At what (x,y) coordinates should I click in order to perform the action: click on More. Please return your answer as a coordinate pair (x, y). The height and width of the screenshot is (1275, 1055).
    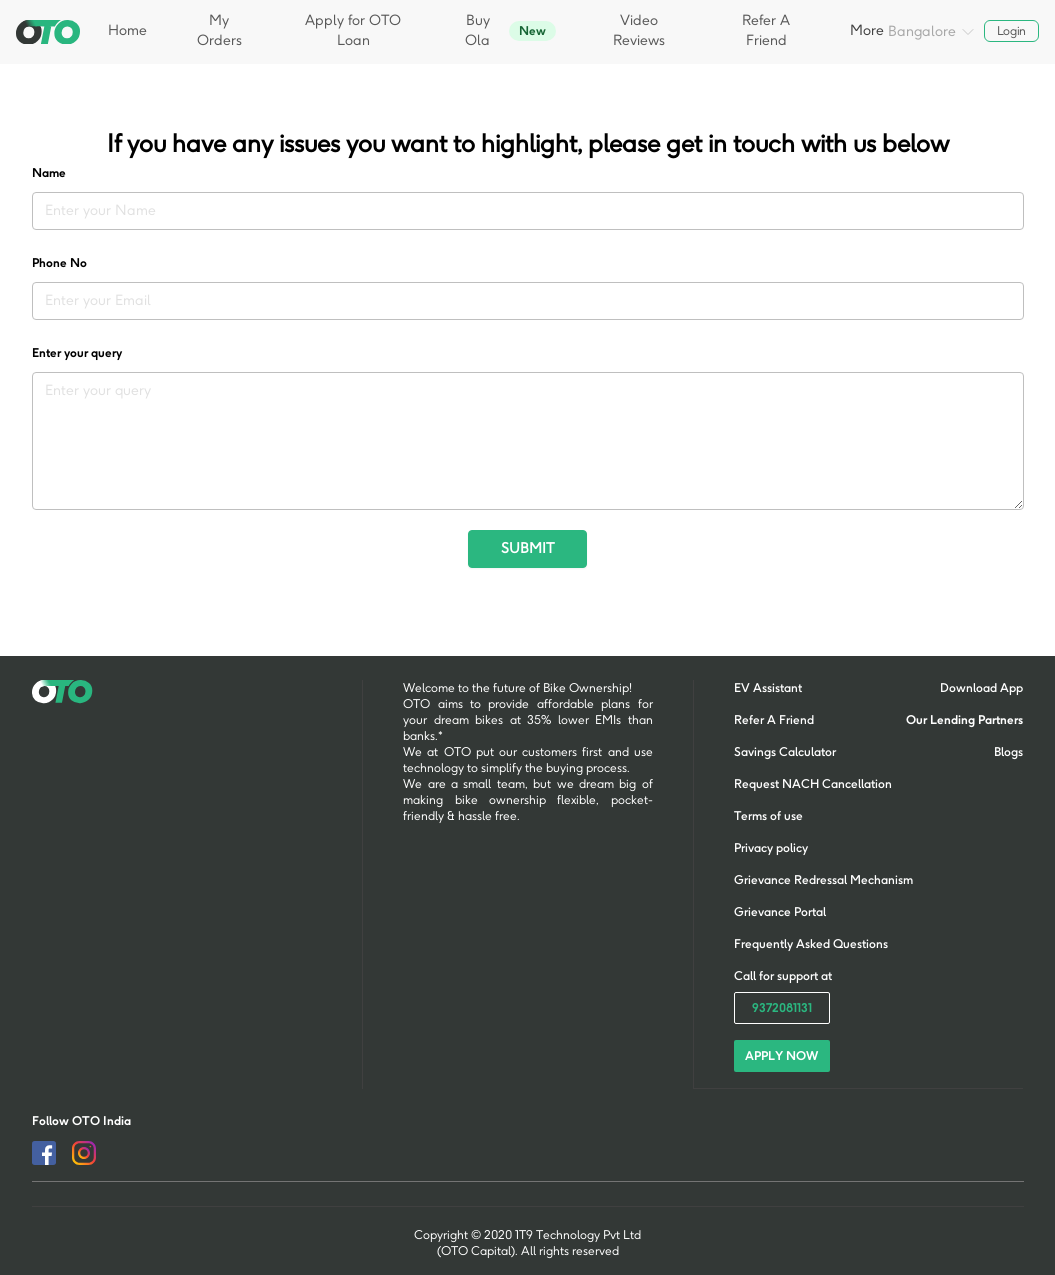
    Looking at the image, I should click on (867, 30).